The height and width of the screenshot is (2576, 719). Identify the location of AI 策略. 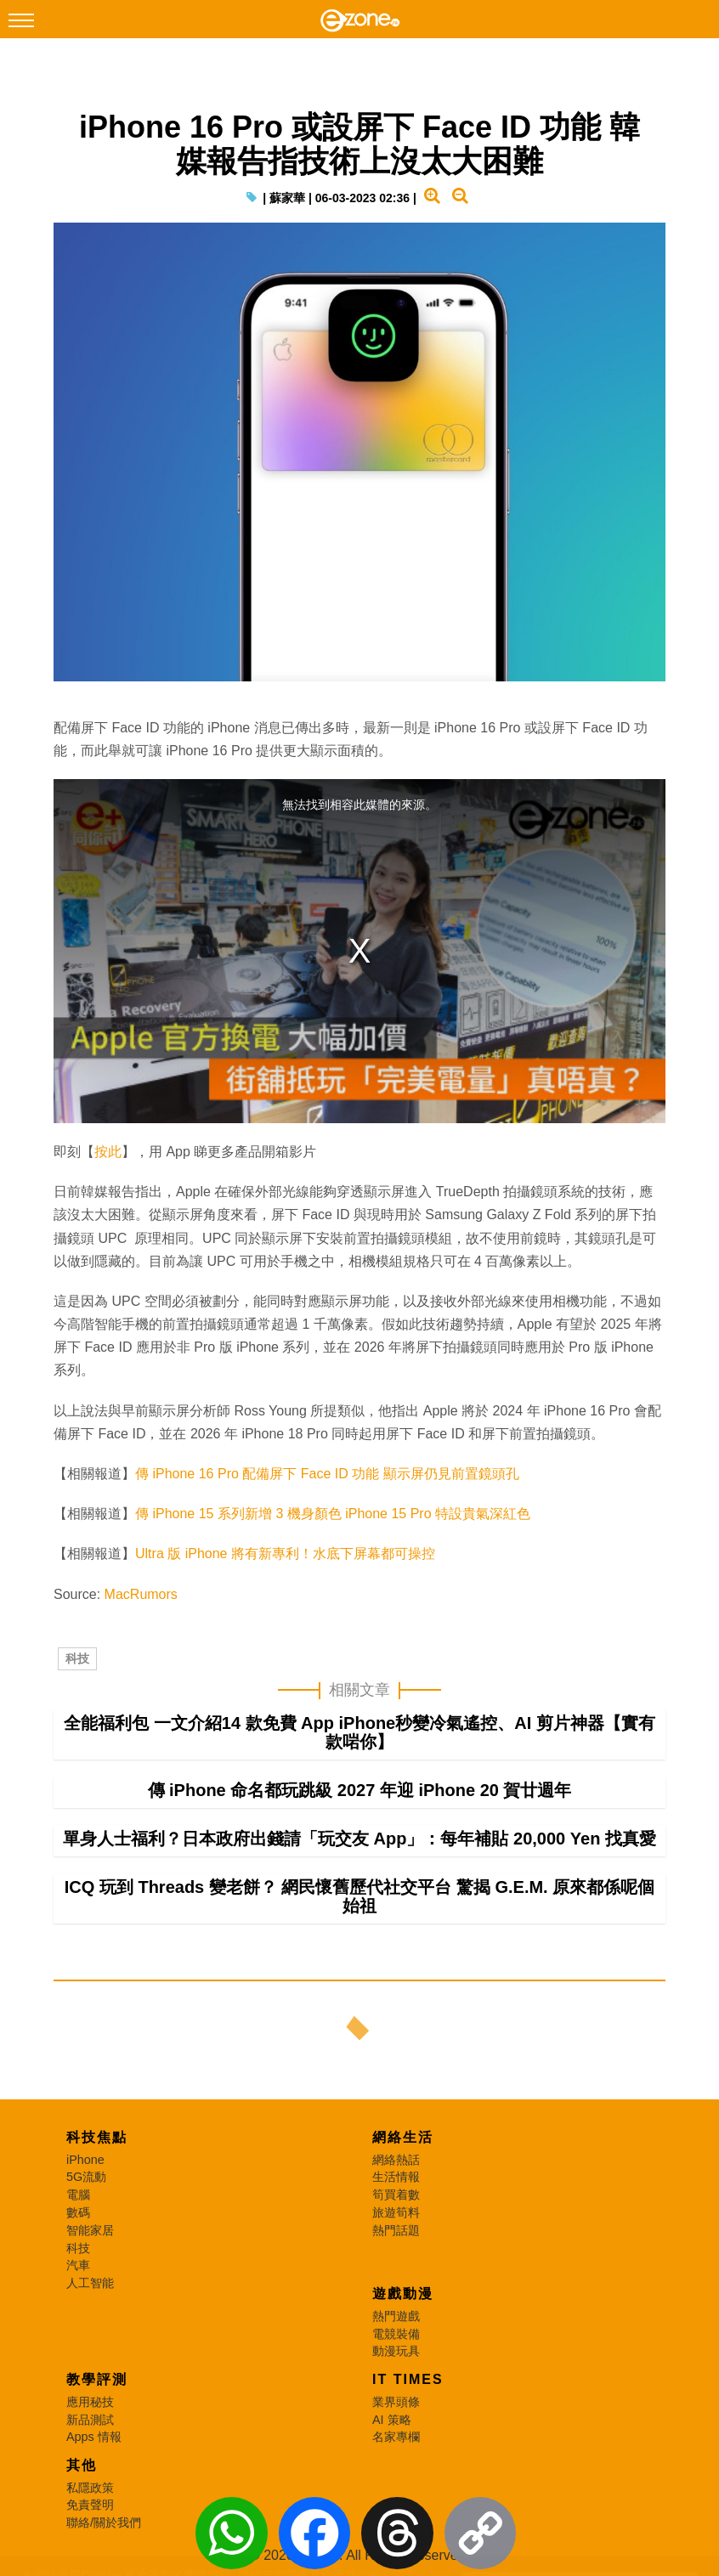
(391, 2419).